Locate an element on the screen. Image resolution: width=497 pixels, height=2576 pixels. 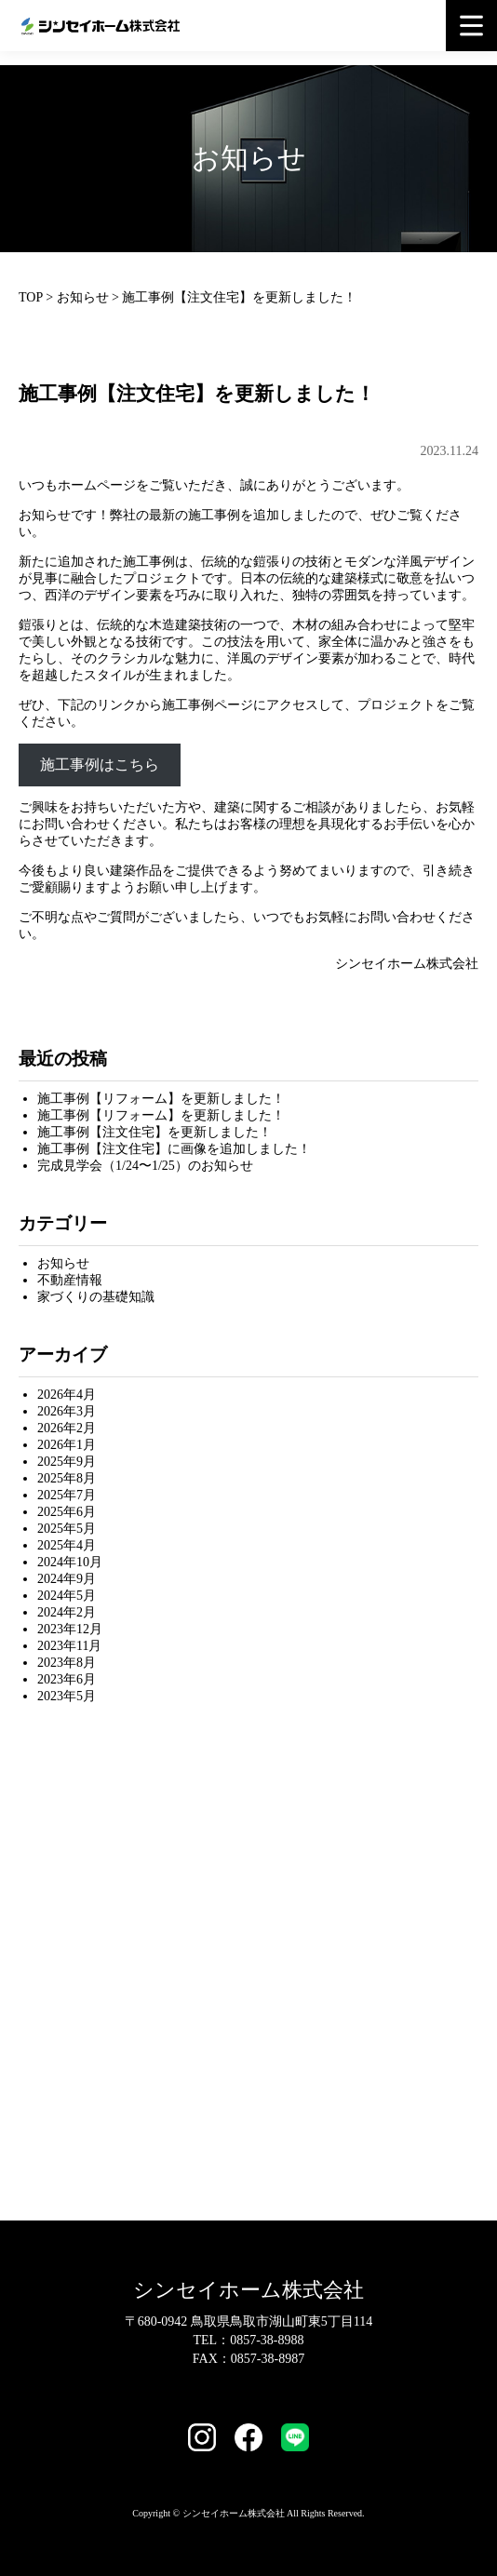
施工事例【注文住宅】に画像を追加しました！ is located at coordinates (174, 1149).